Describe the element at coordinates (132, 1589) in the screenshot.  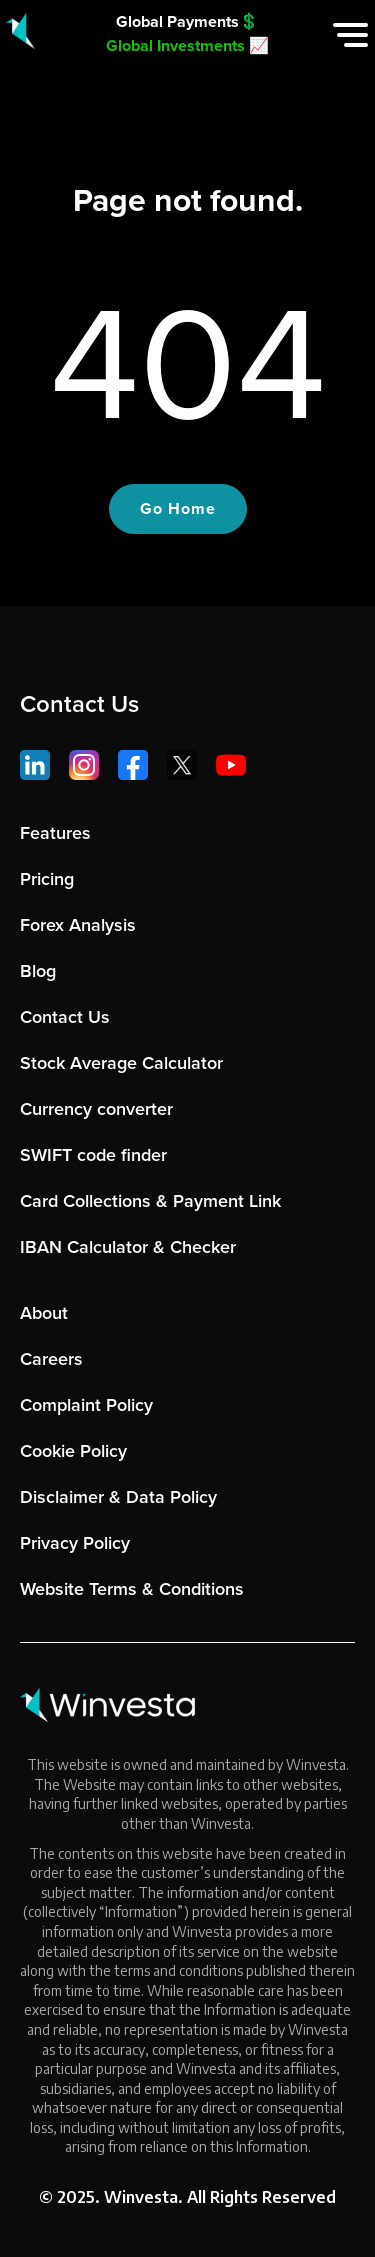
I see `Website Terms & Conditions [menuitem]` at that location.